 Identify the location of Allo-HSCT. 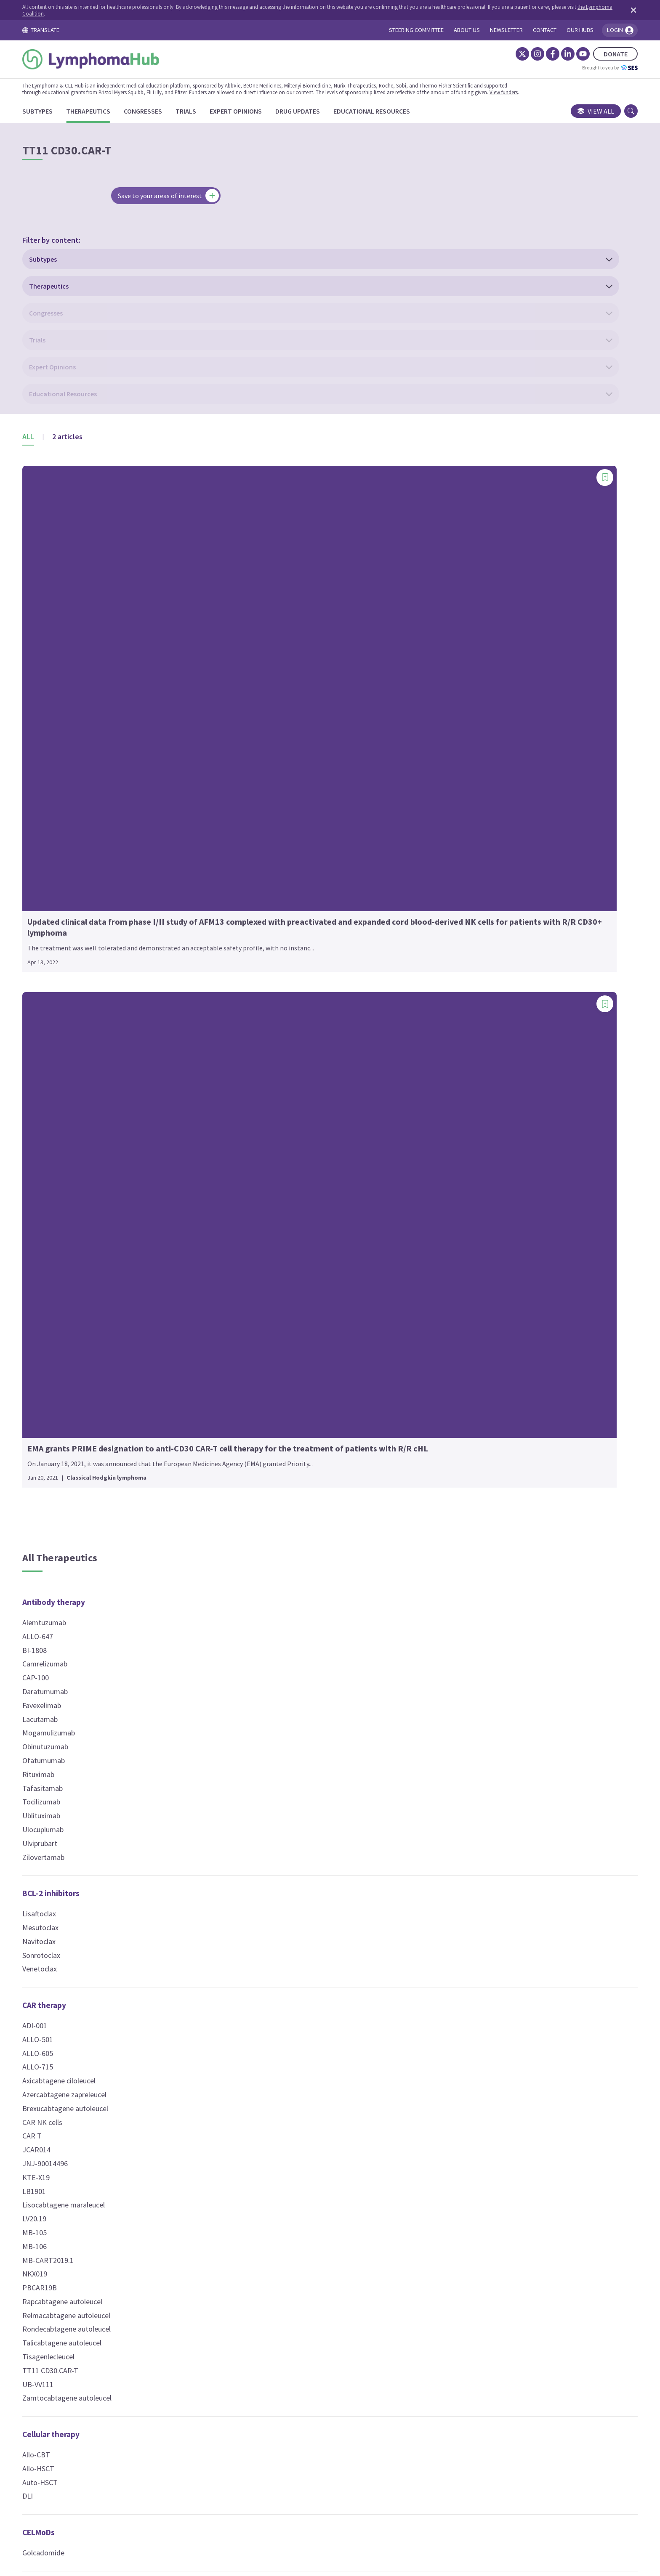
(82, 1518).